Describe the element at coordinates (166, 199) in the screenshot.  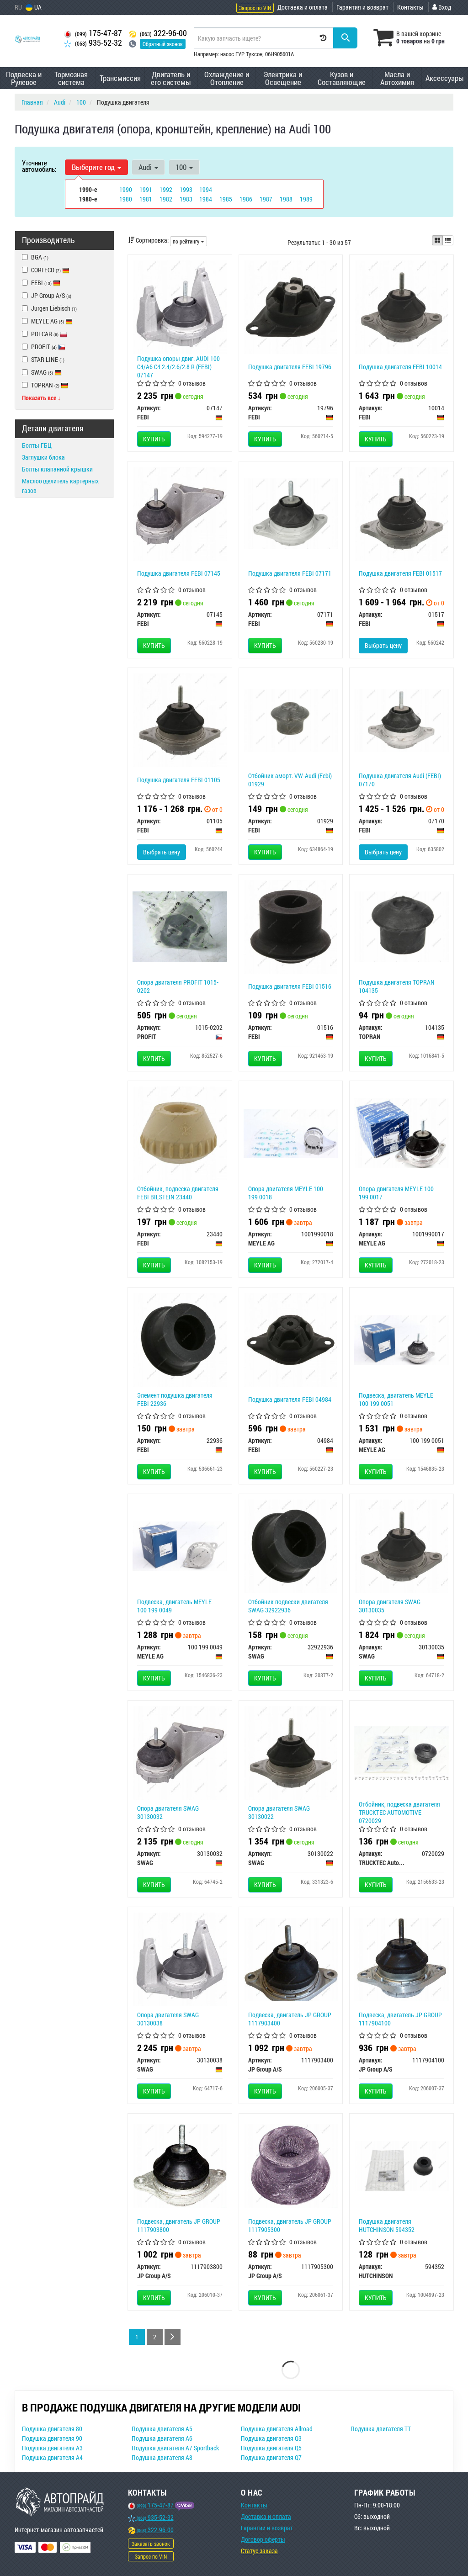
I see `1982` at that location.